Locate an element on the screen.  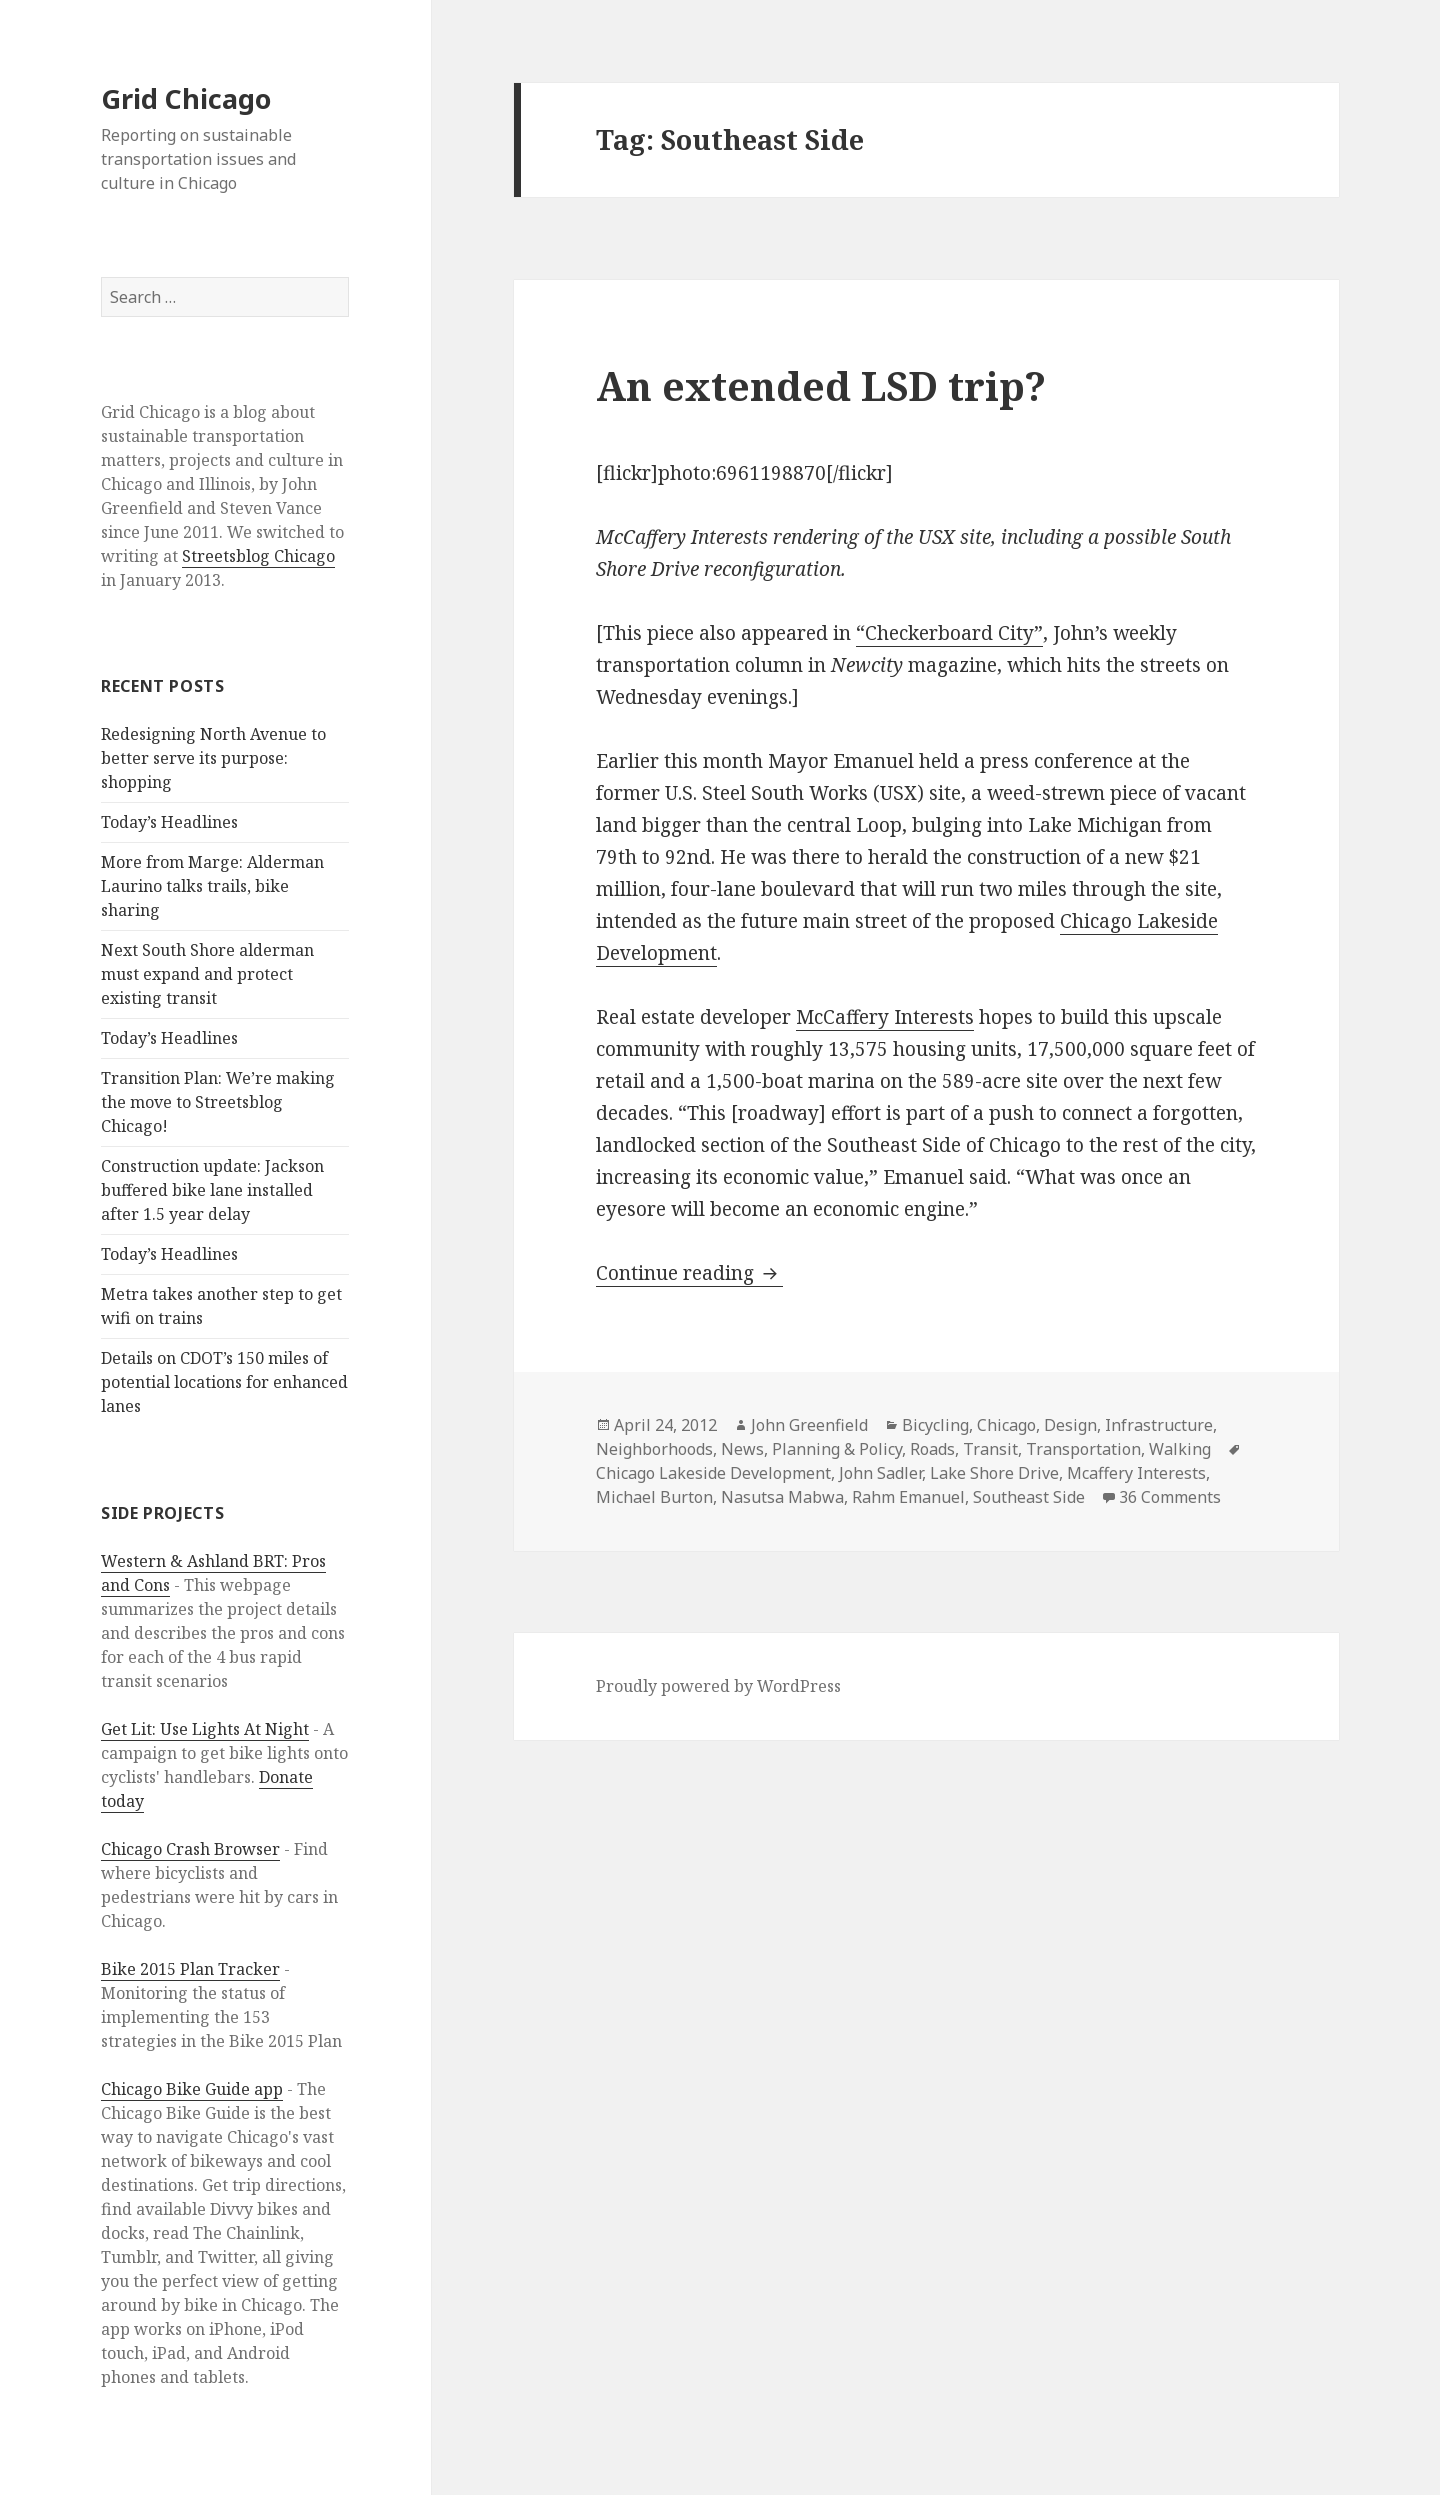
Lake Shore Drive is located at coordinates (994, 1473).